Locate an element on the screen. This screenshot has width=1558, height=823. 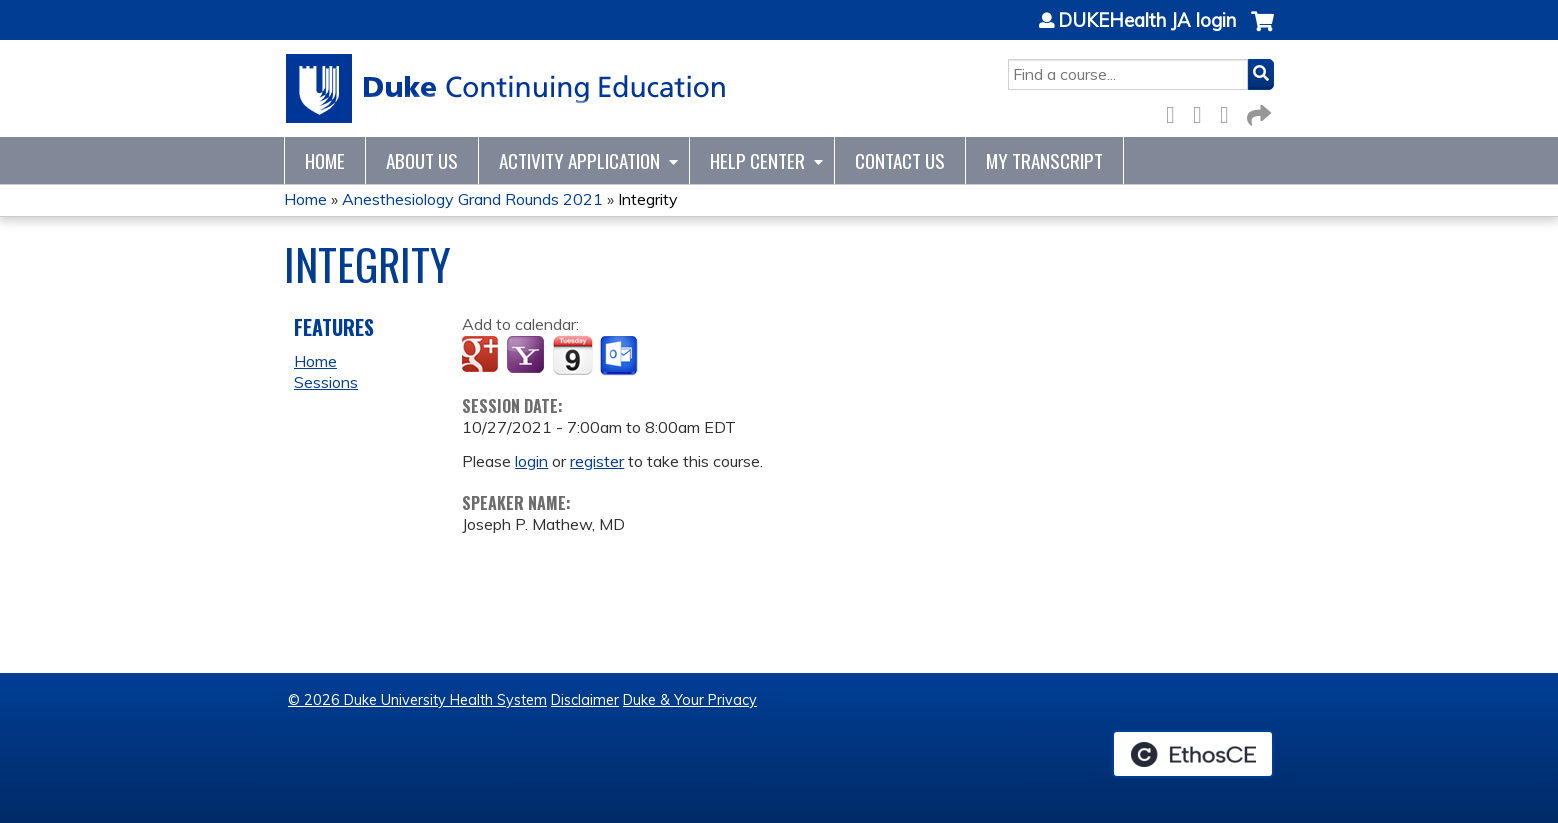
Anesthesiology Grand Rounds 2021 is located at coordinates (472, 199).